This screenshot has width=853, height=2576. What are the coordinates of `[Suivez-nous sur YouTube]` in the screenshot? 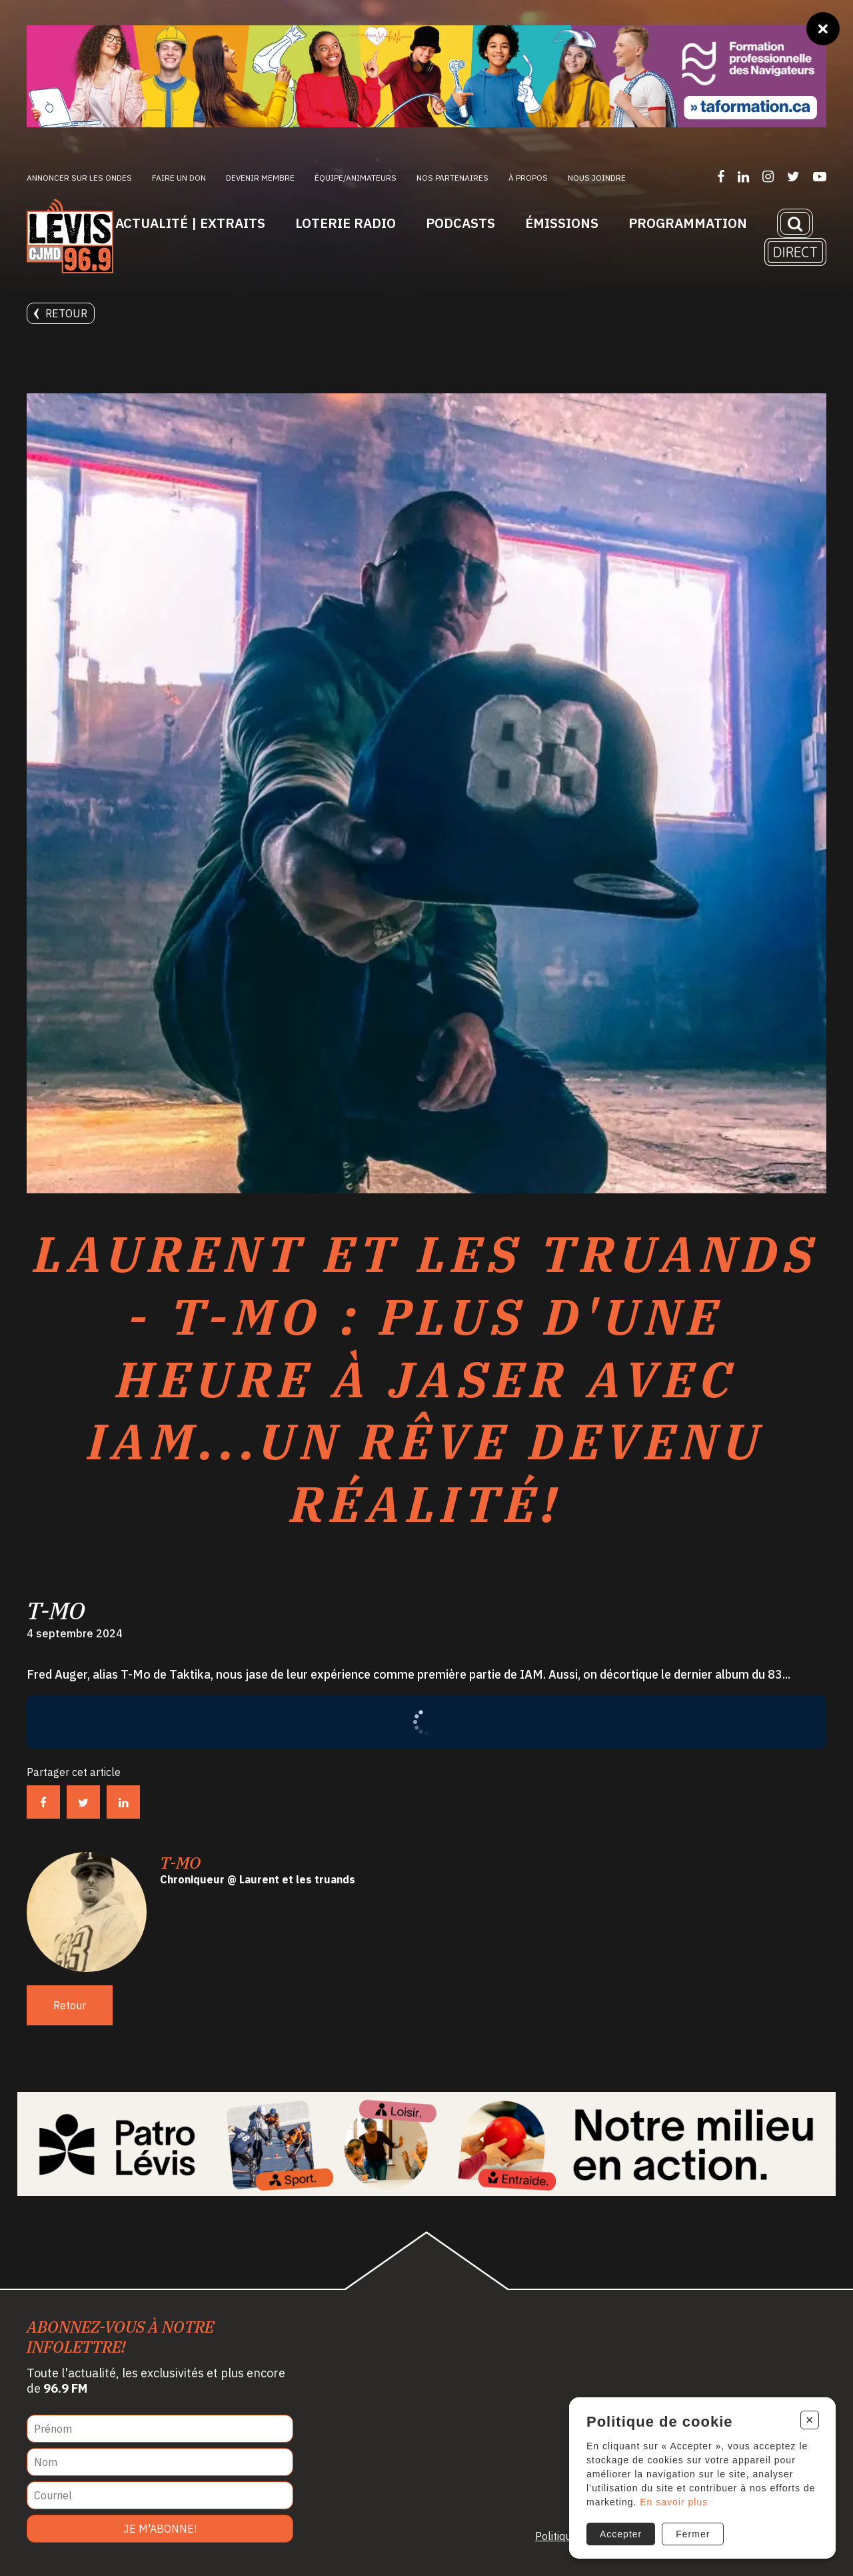 It's located at (819, 176).